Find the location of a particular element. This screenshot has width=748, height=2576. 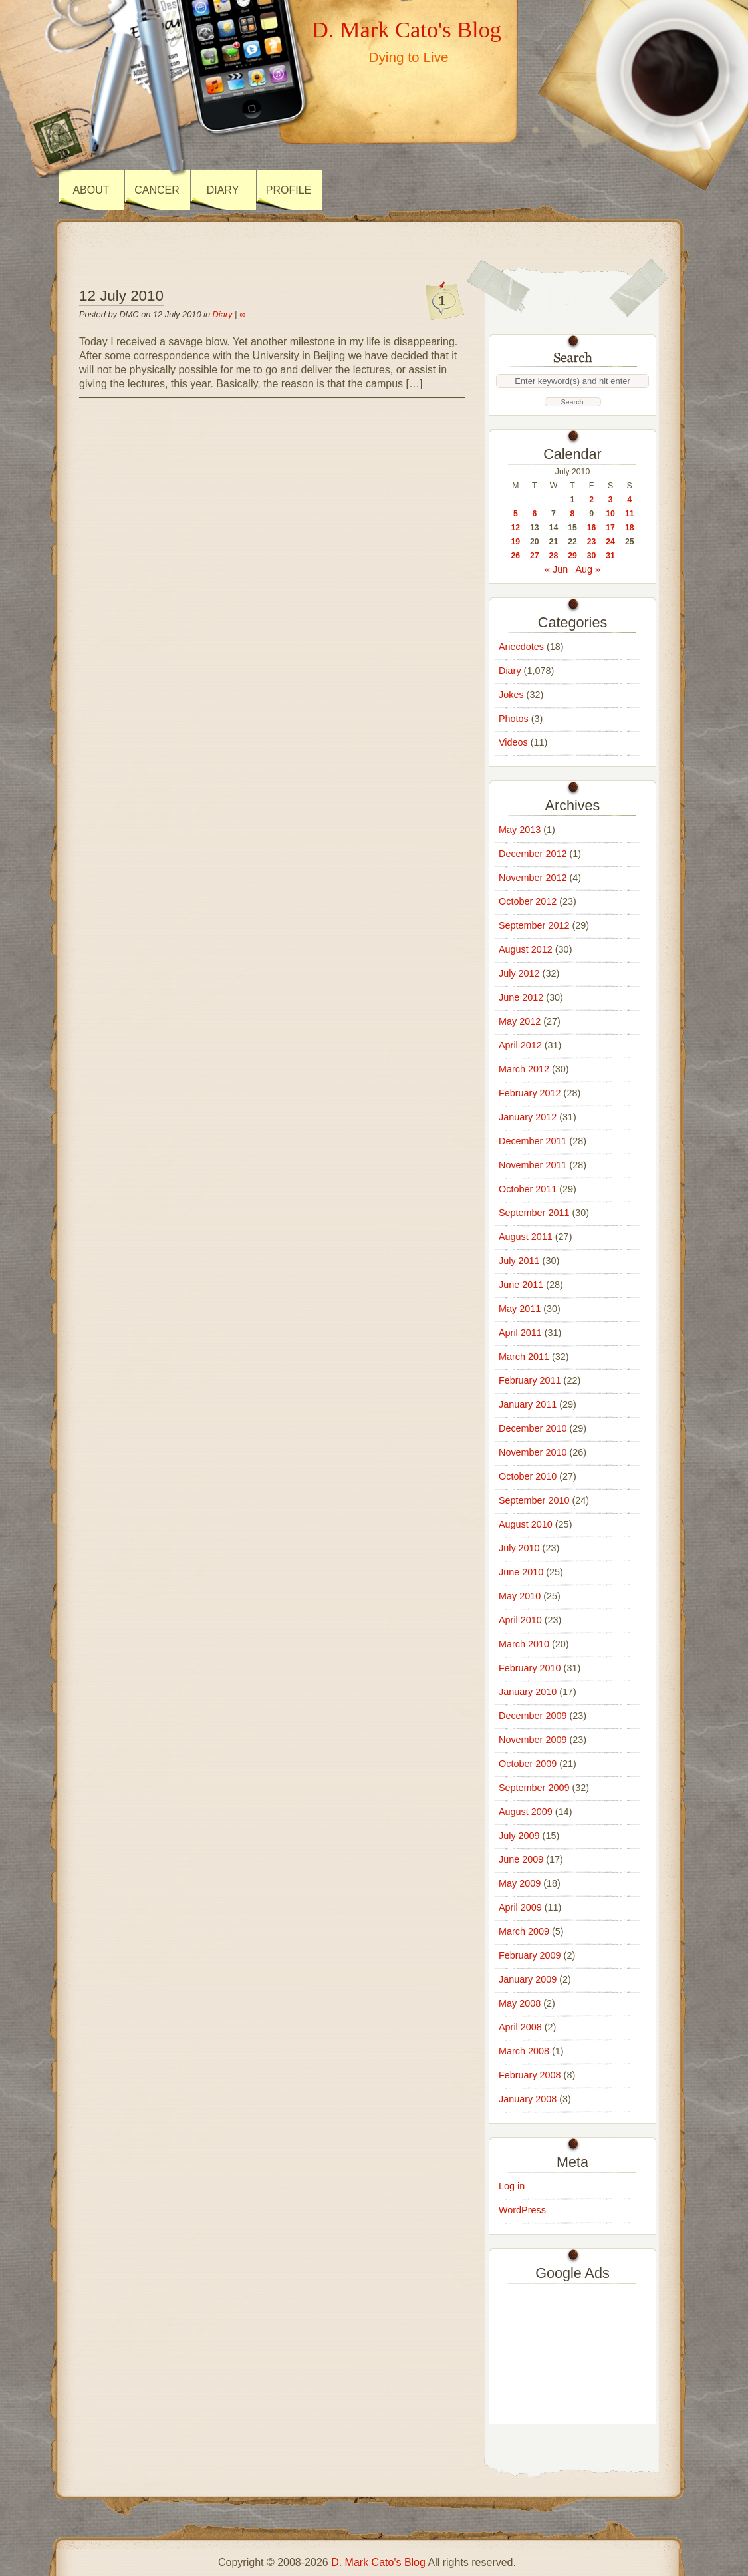

July 2011 is located at coordinates (519, 1260).